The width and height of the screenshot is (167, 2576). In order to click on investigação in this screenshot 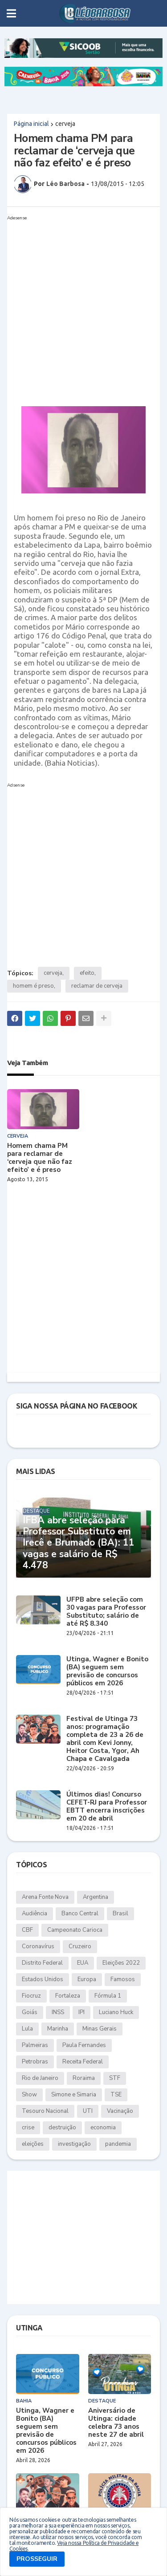, I will do `click(74, 2144)`.